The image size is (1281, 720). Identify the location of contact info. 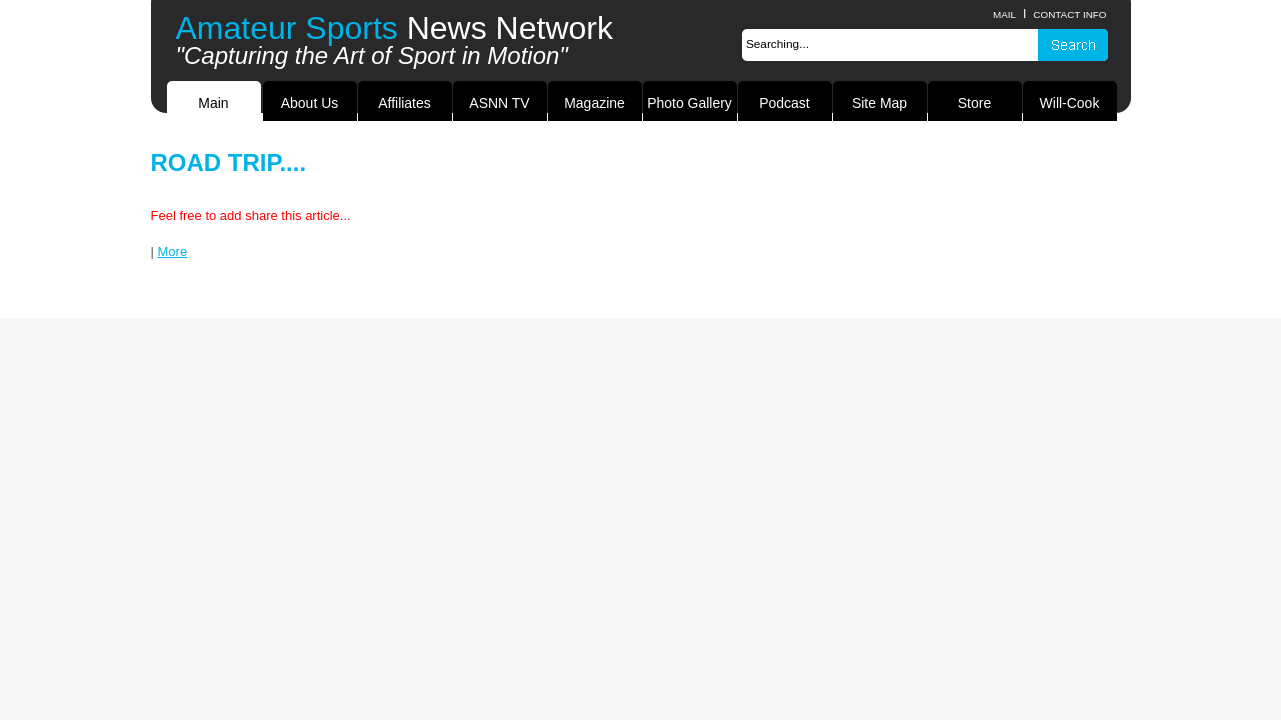
(1069, 14).